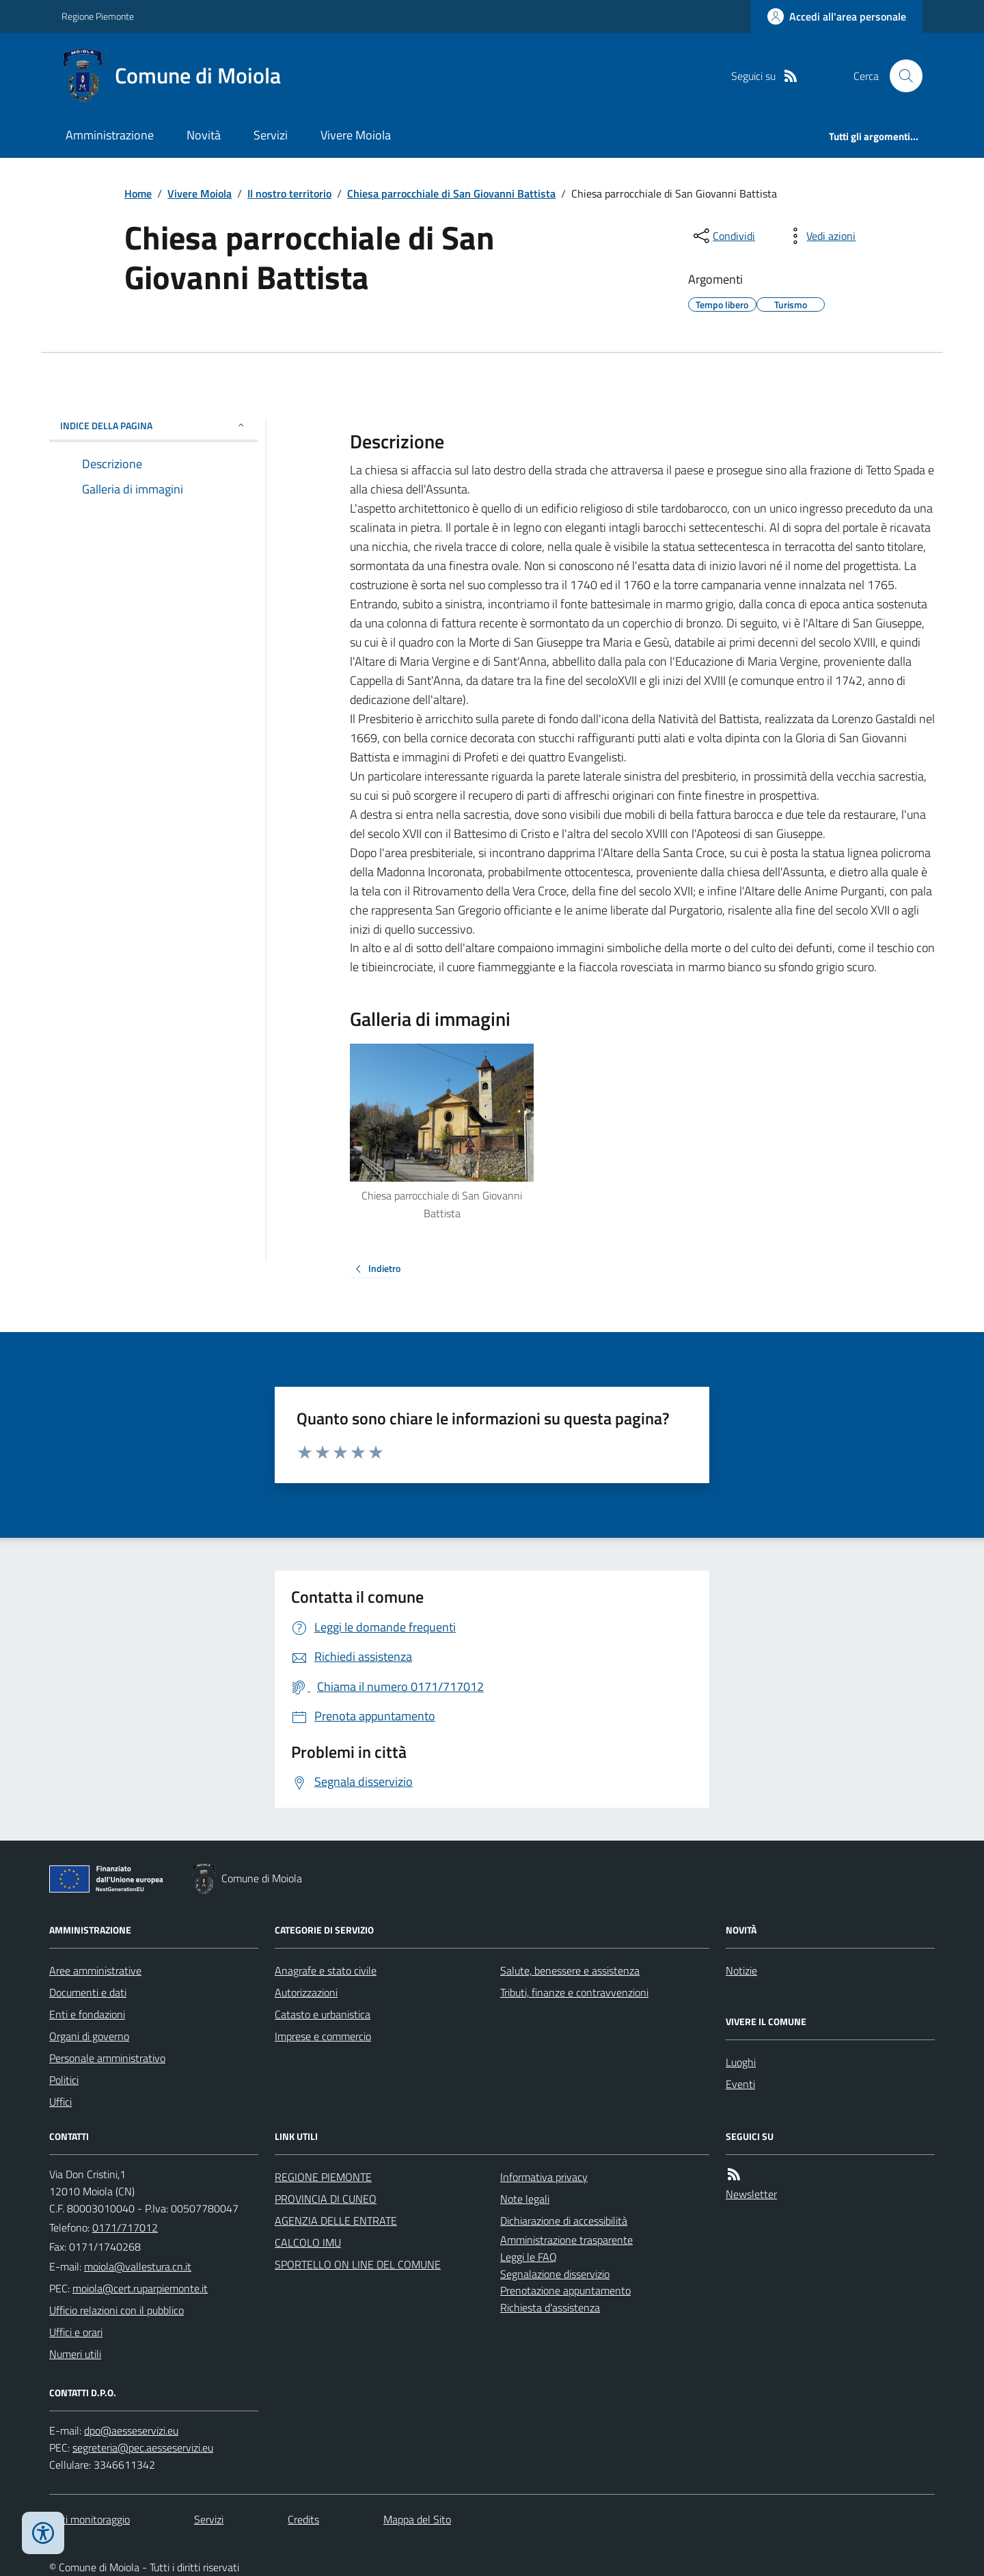 The image size is (984, 2576). What do you see at coordinates (550, 2307) in the screenshot?
I see `Richiesta d'assistenza` at bounding box center [550, 2307].